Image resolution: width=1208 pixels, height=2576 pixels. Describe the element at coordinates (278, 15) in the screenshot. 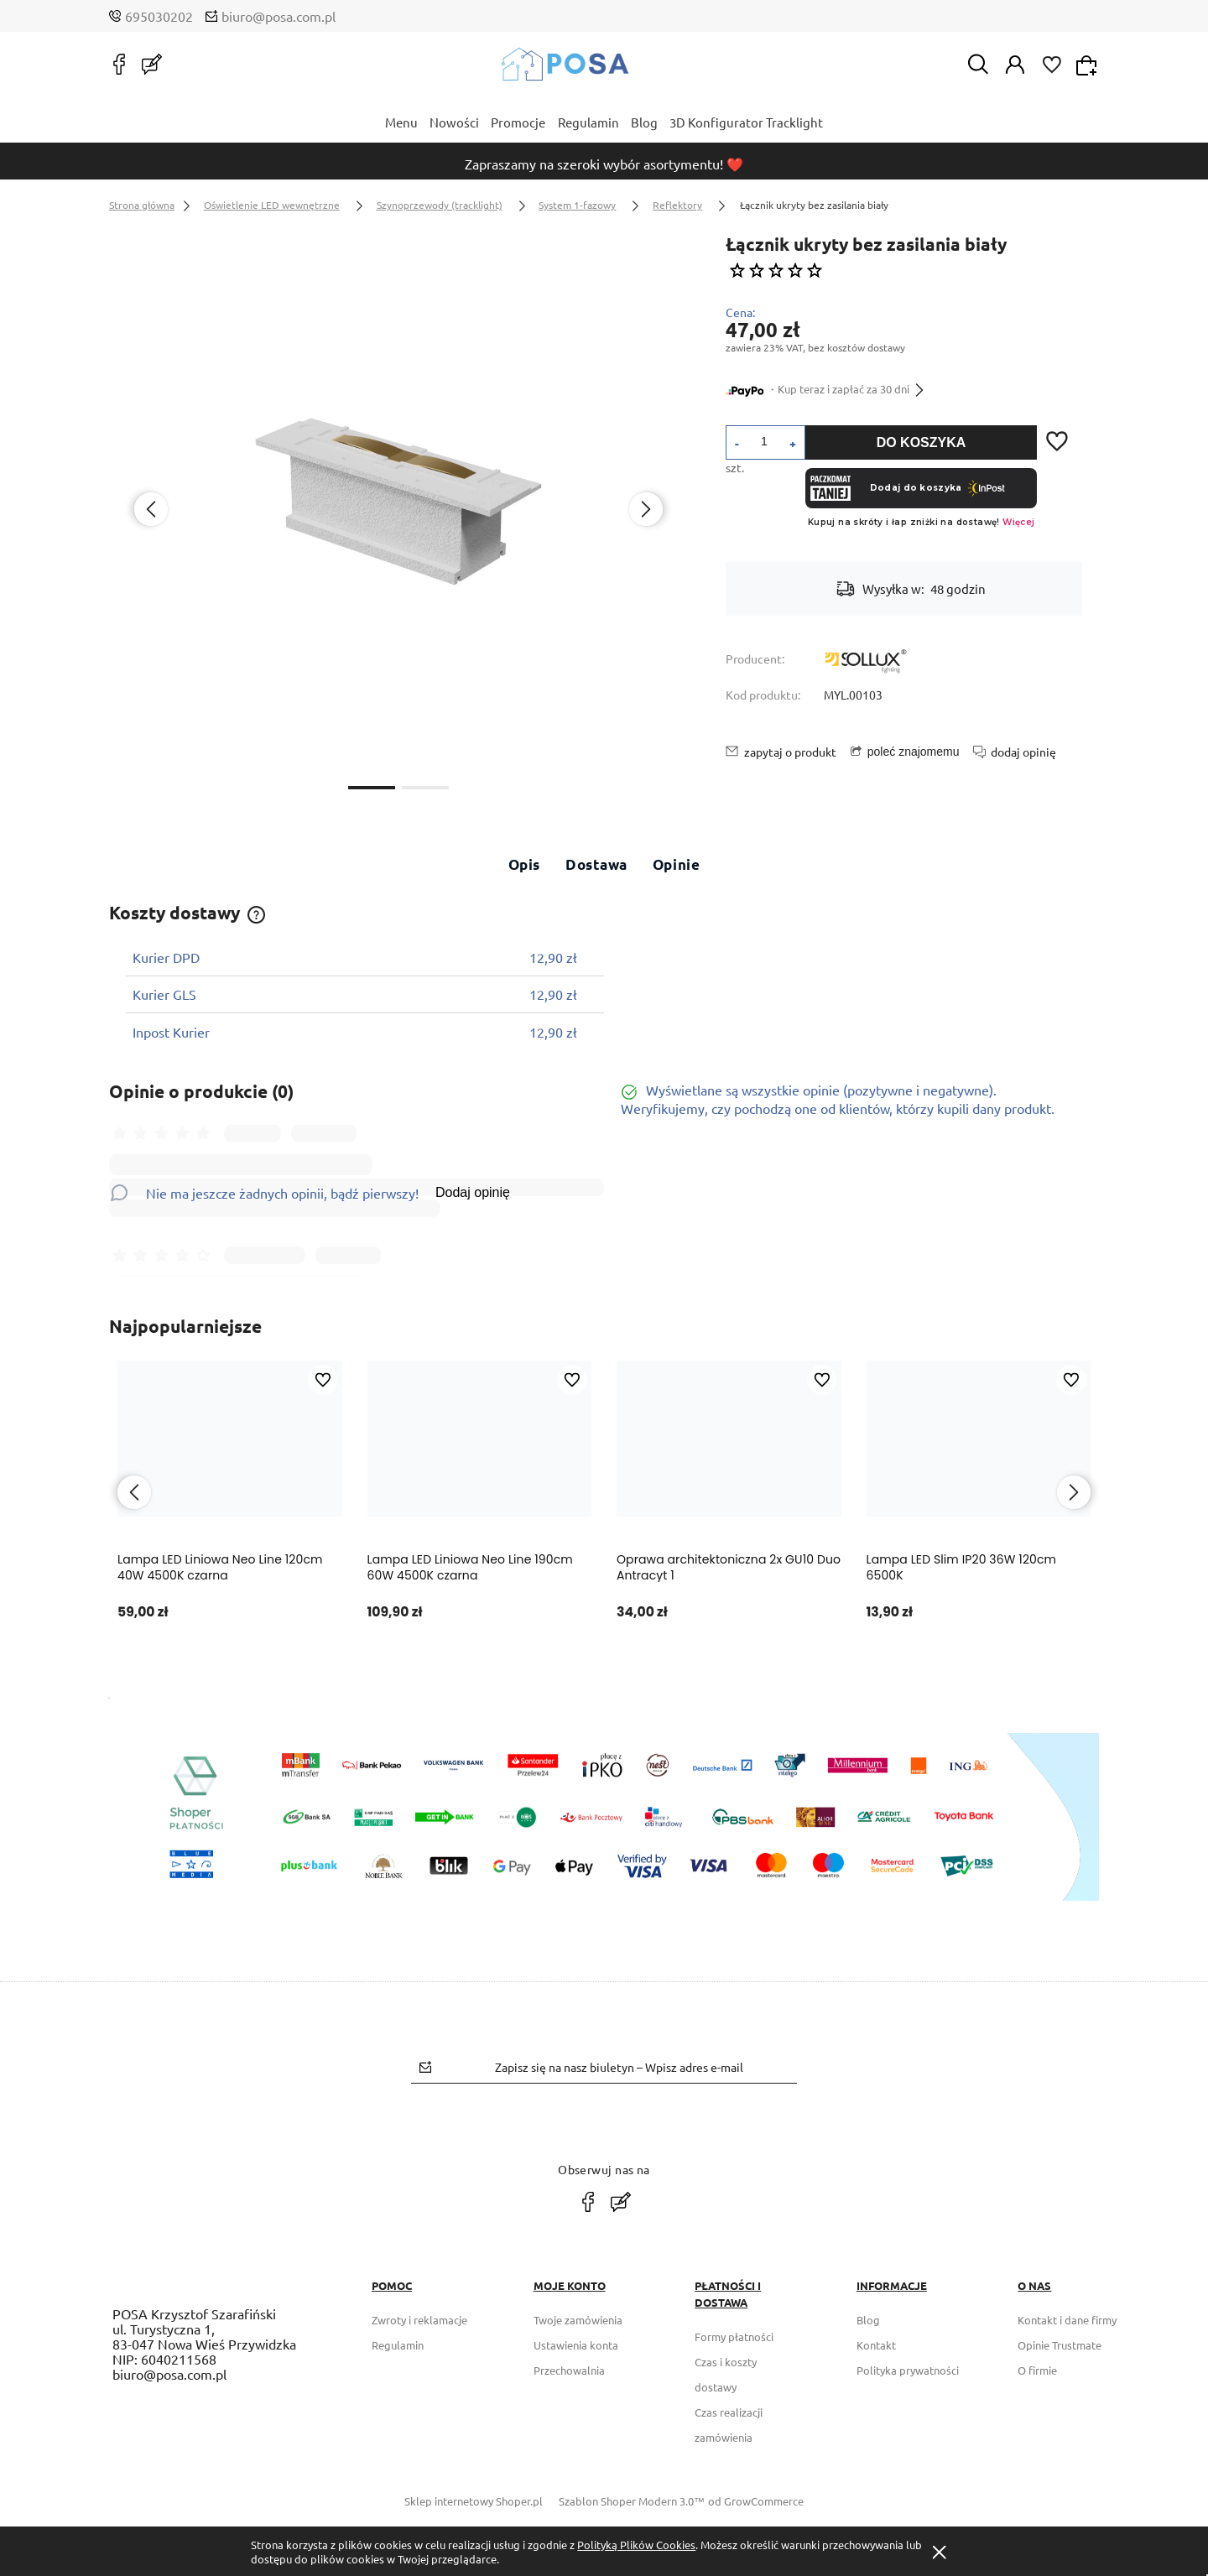

I see `biuro@posa.com.pl` at that location.